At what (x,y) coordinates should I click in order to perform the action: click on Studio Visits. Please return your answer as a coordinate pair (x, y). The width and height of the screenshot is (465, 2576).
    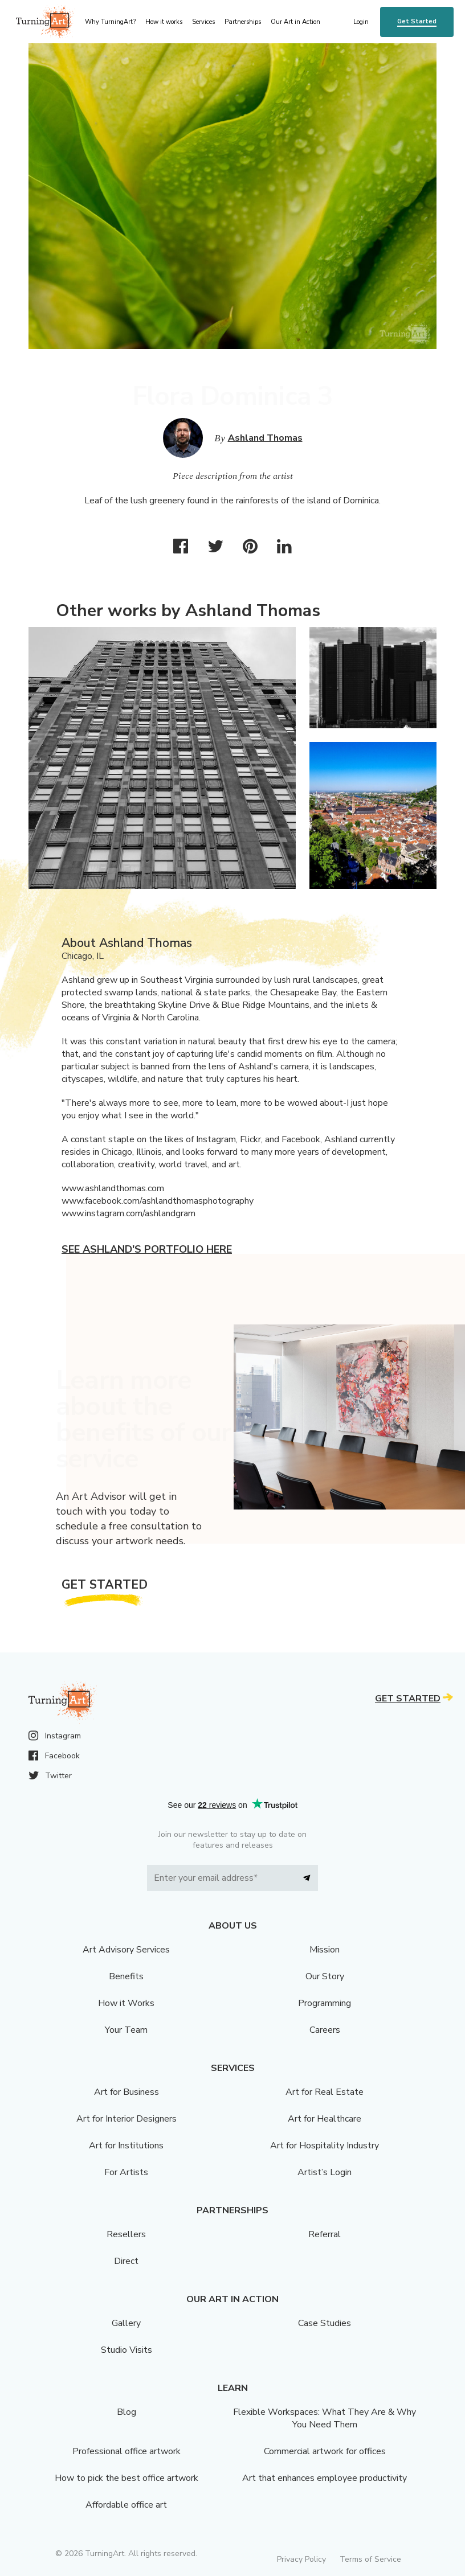
    Looking at the image, I should click on (126, 2350).